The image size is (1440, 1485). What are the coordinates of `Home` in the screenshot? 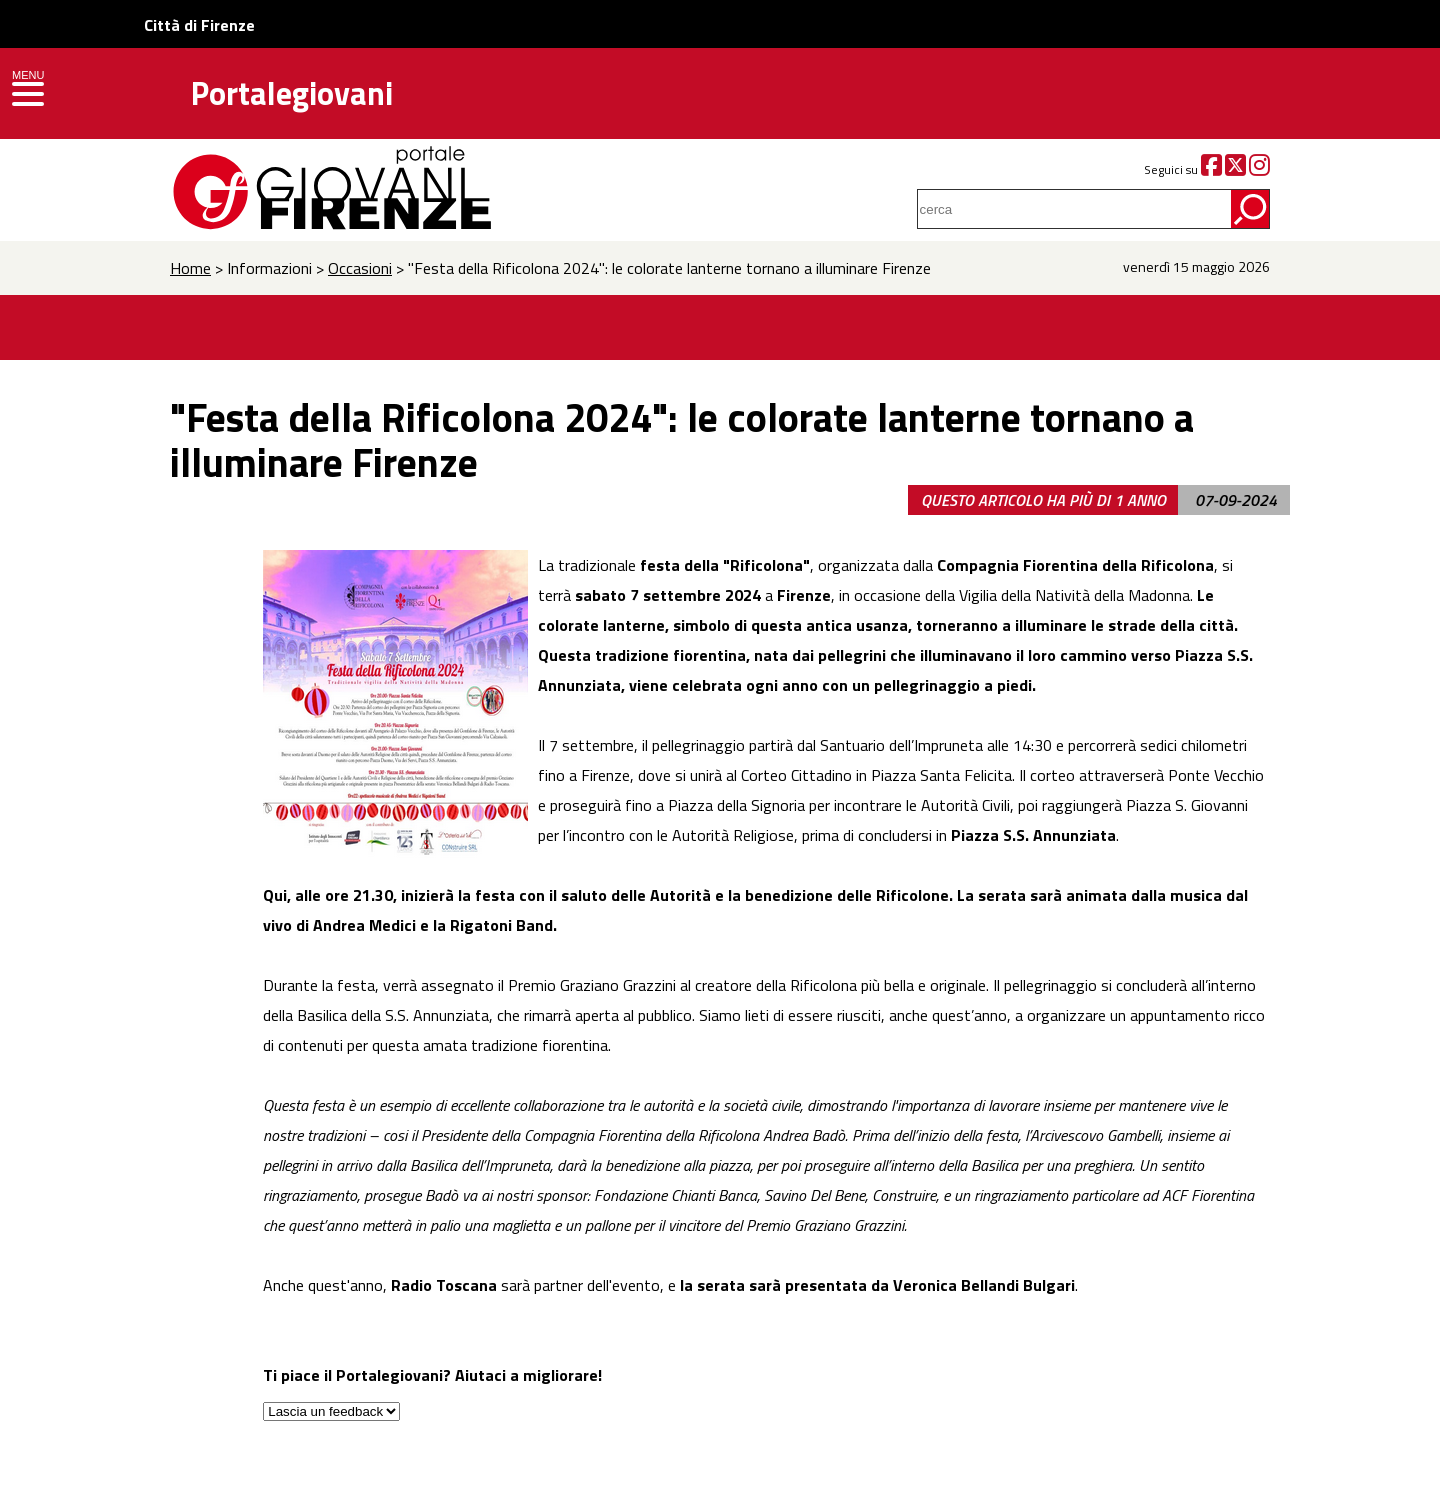 It's located at (190, 268).